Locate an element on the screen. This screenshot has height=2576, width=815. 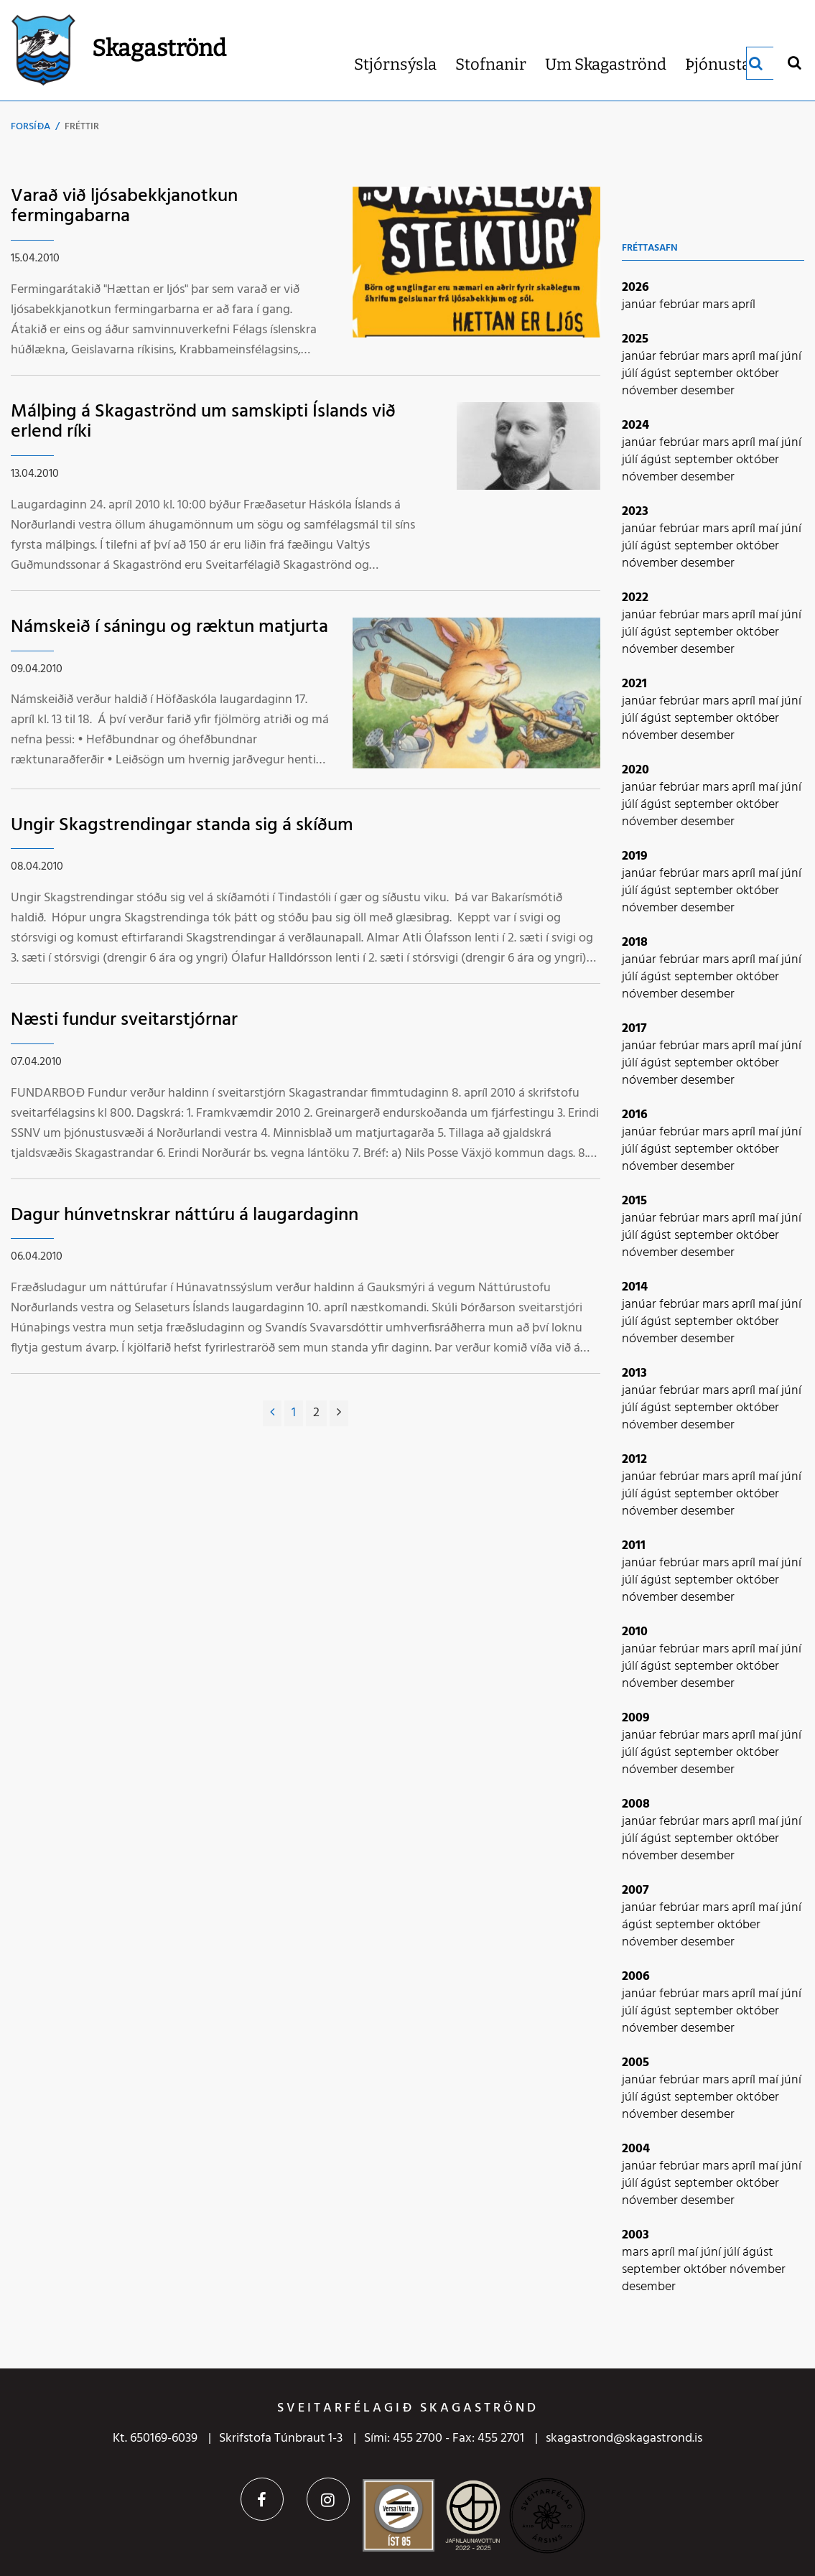
Instagram is located at coordinates (328, 2499).